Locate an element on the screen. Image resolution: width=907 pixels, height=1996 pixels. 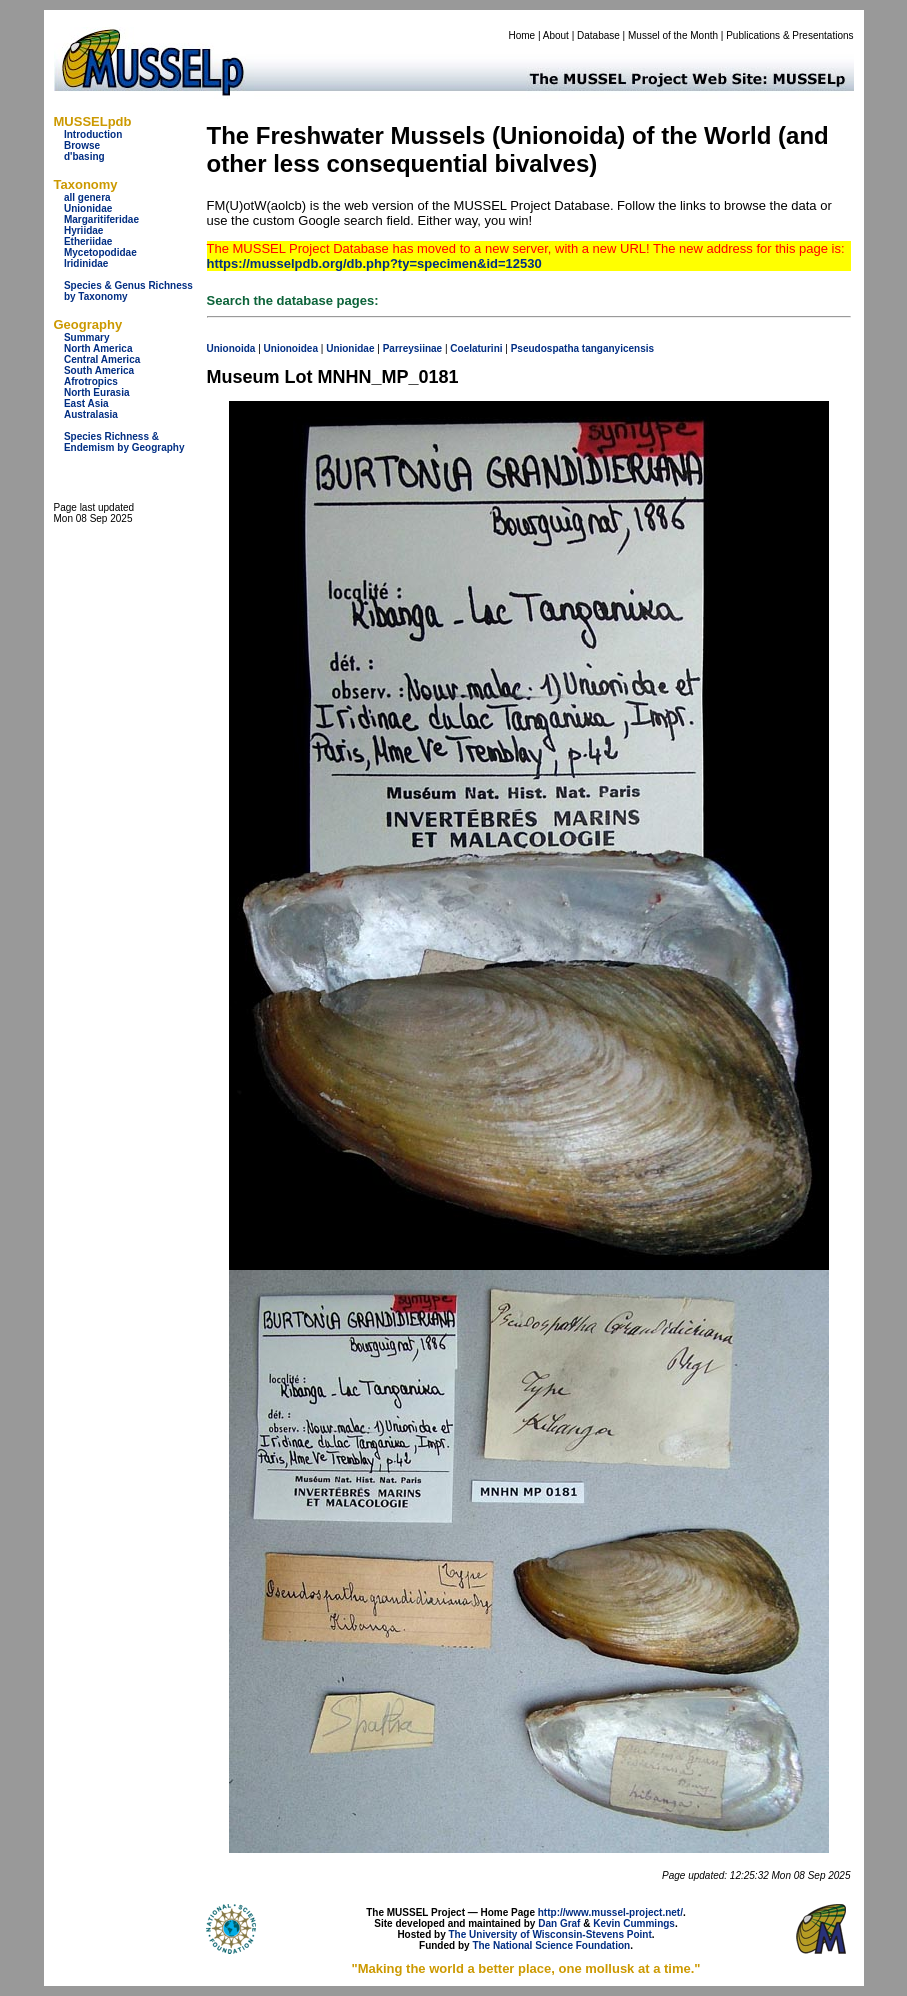
Kevin Cummings is located at coordinates (634, 1923).